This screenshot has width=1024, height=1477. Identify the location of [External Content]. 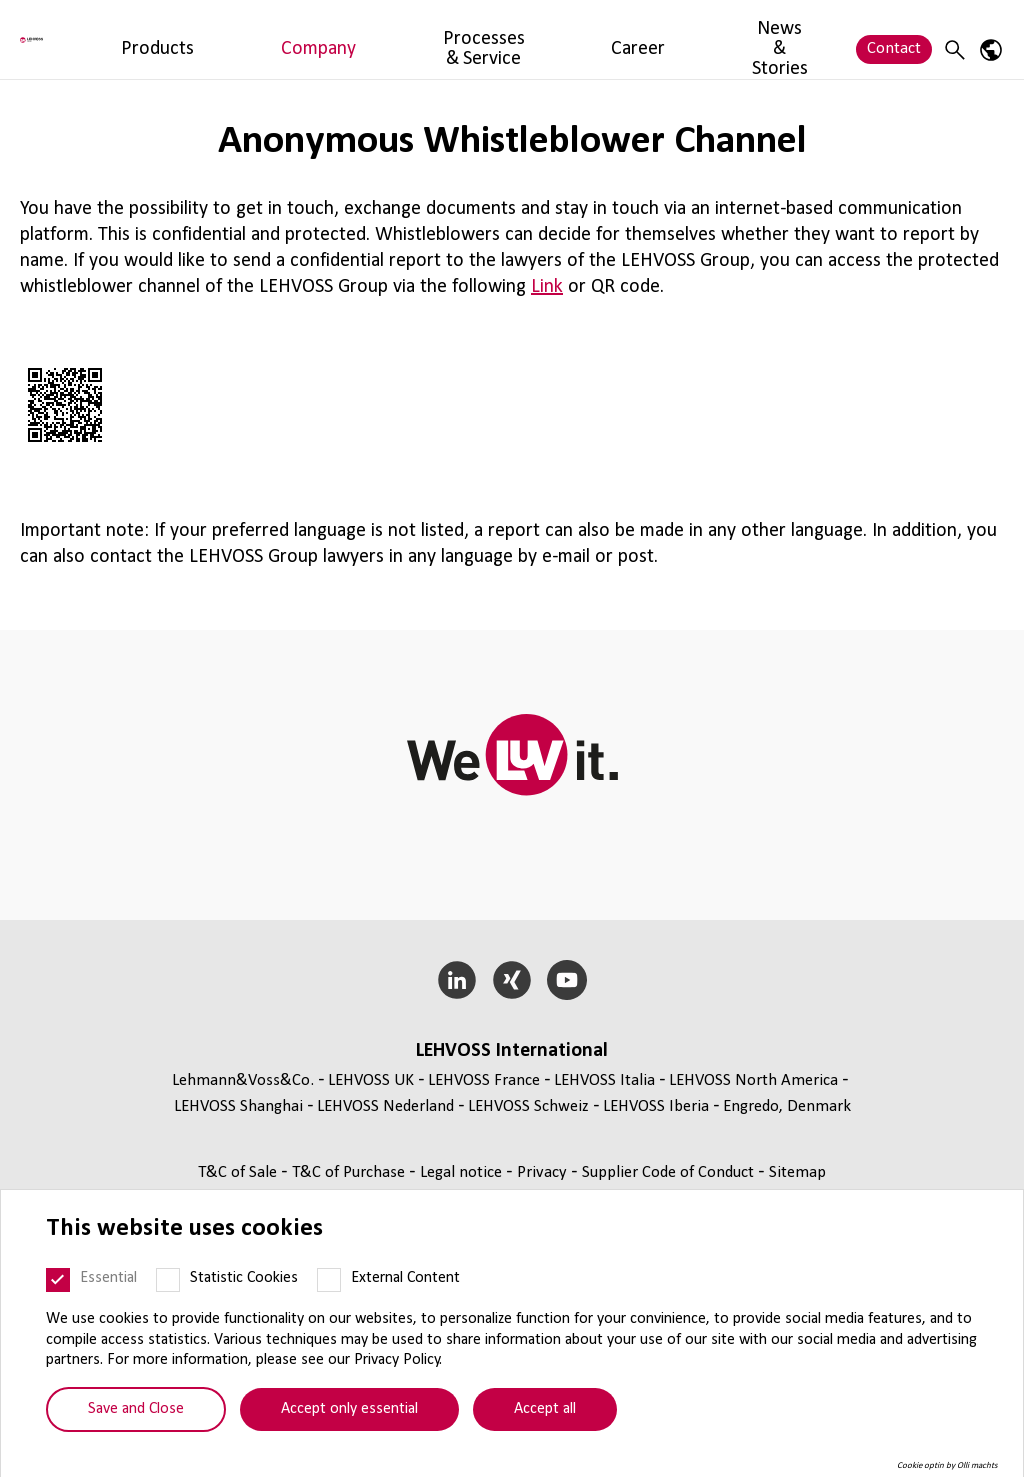
(329, 1280).